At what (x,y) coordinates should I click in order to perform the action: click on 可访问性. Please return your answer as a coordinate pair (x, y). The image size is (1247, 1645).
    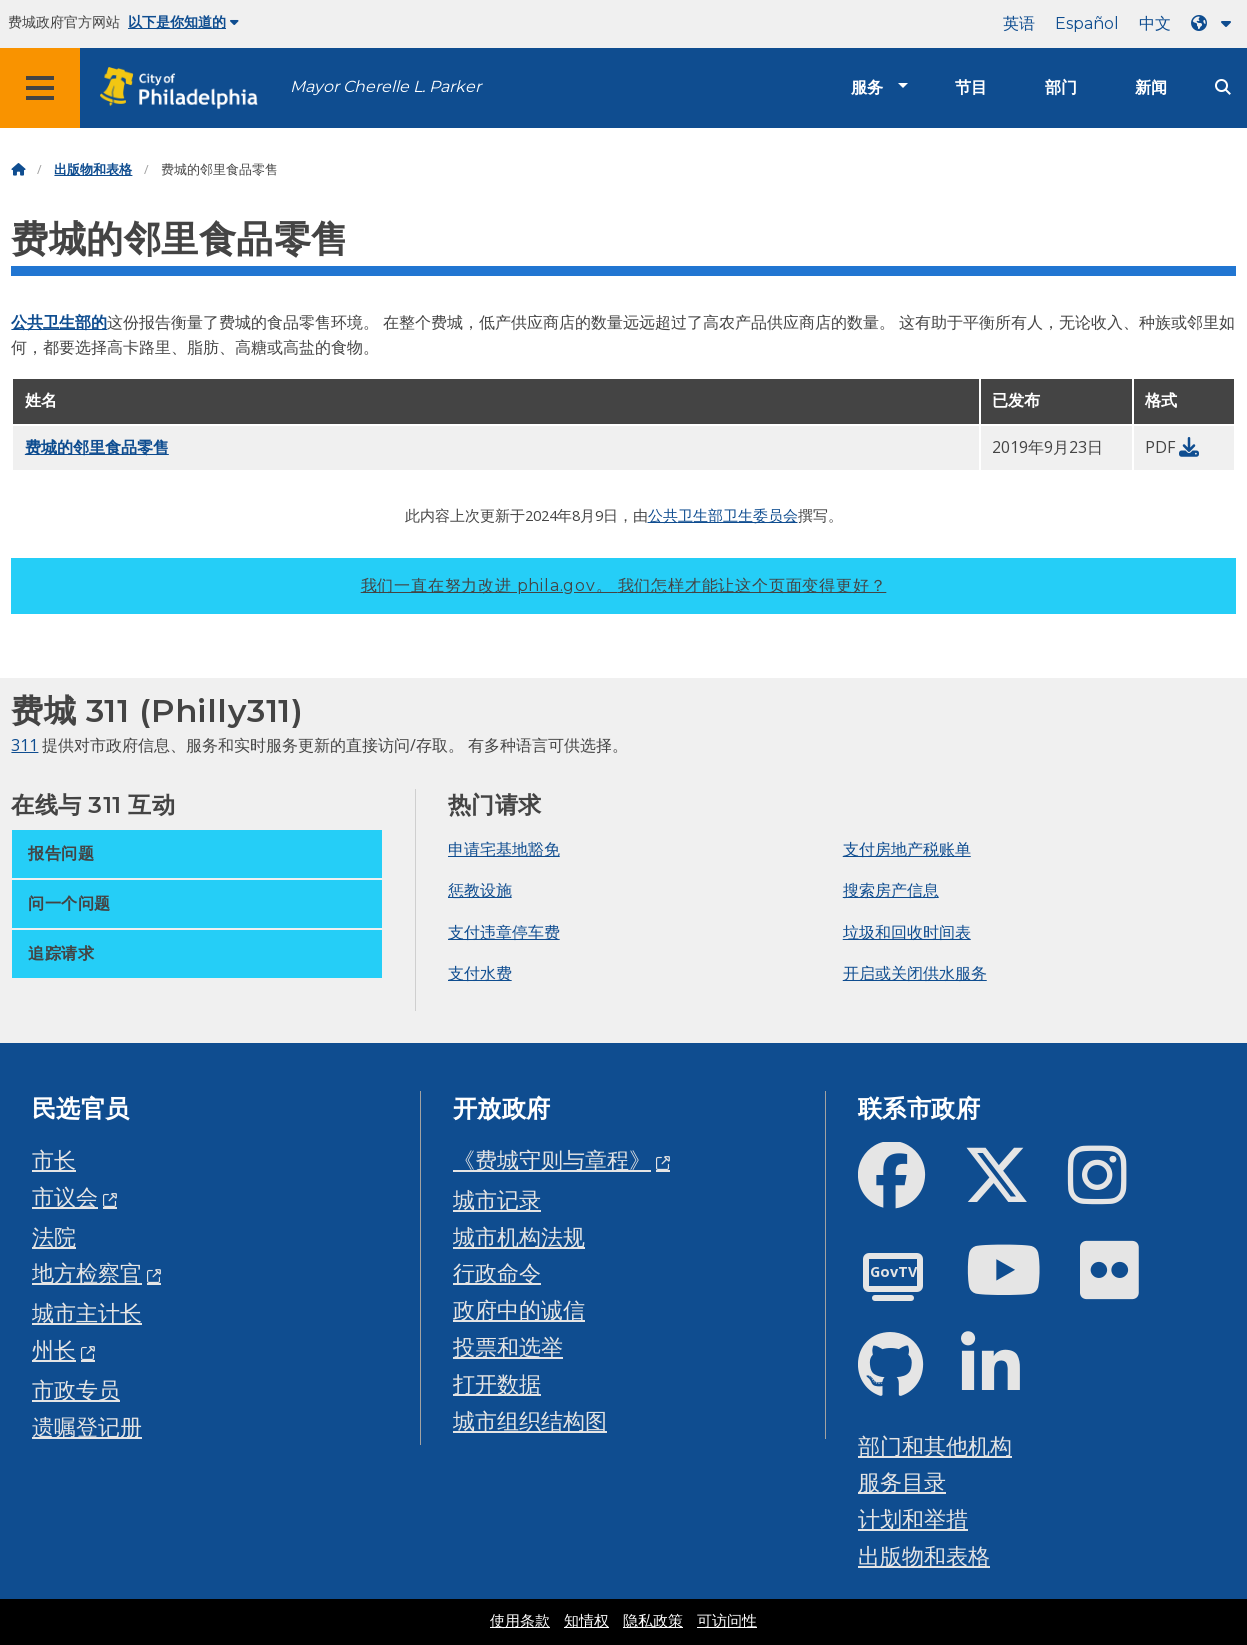
    Looking at the image, I should click on (727, 1621).